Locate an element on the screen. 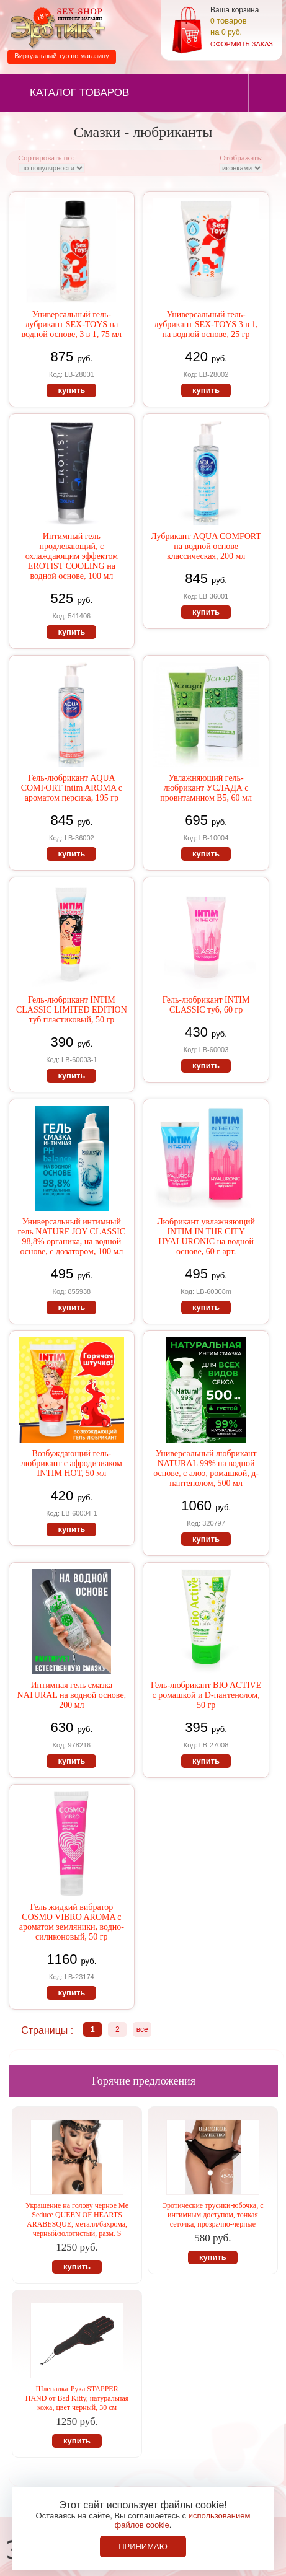 This screenshot has height=2576, width=286. Универсальный гель-лубрикант SEX-TOYS на водной основе, 3 в 1, 75 мл is located at coordinates (72, 324).